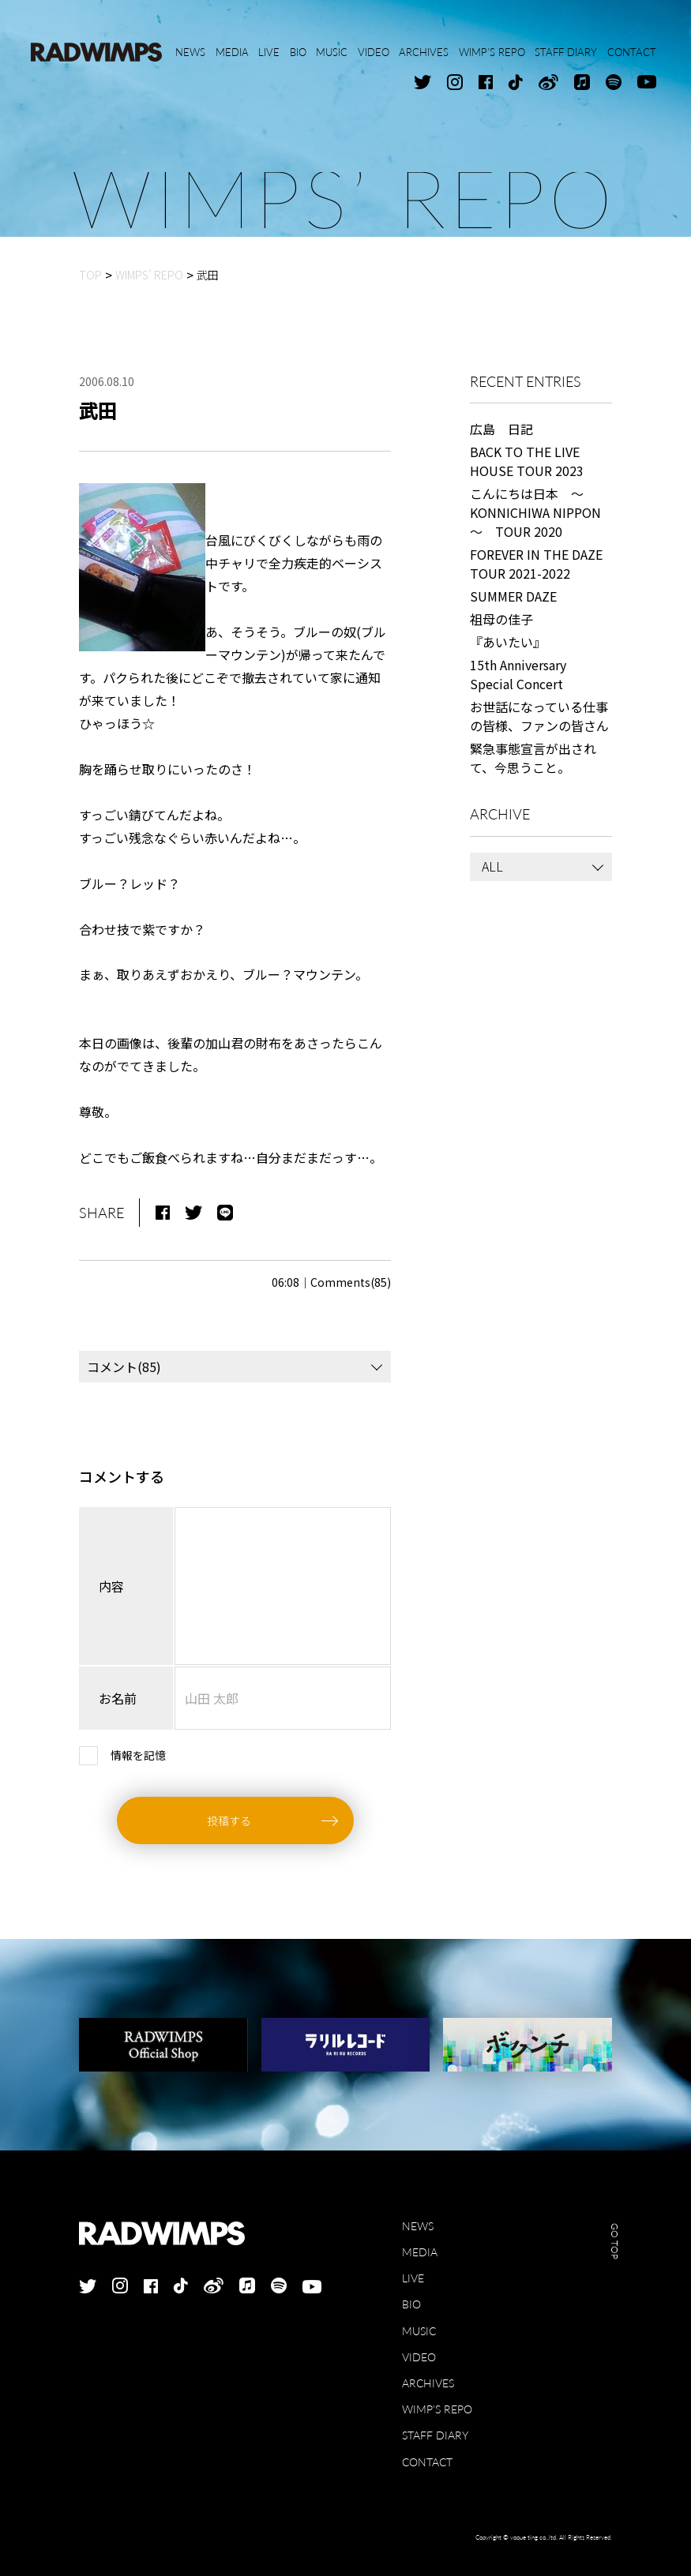 The height and width of the screenshot is (2576, 691). Describe the element at coordinates (533, 758) in the screenshot. I see `緊急事態宣言が出されて、今思うこと。` at that location.